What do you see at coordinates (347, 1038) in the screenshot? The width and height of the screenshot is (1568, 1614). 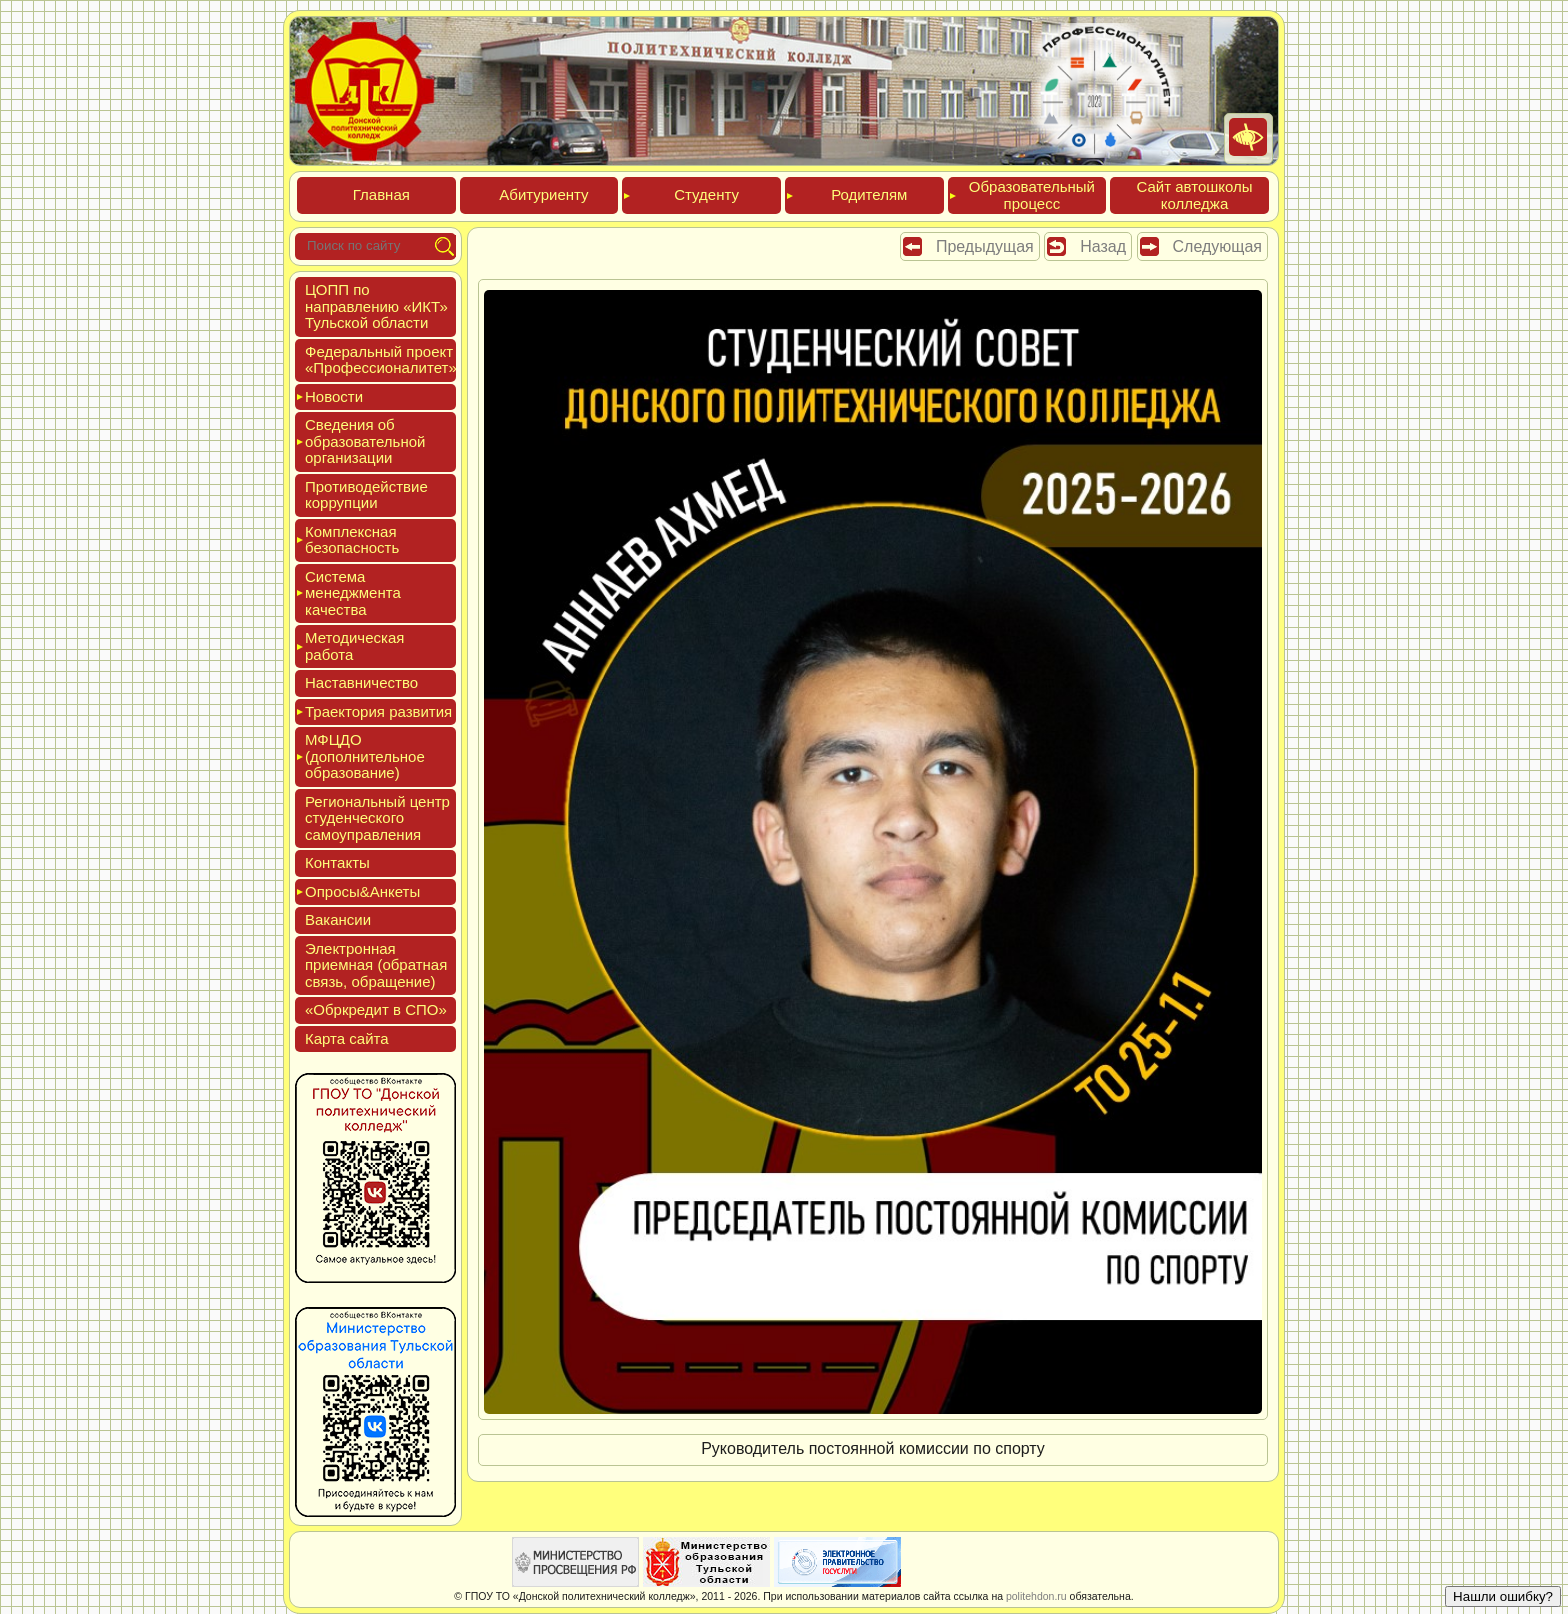 I see `Кар­та сай­та` at bounding box center [347, 1038].